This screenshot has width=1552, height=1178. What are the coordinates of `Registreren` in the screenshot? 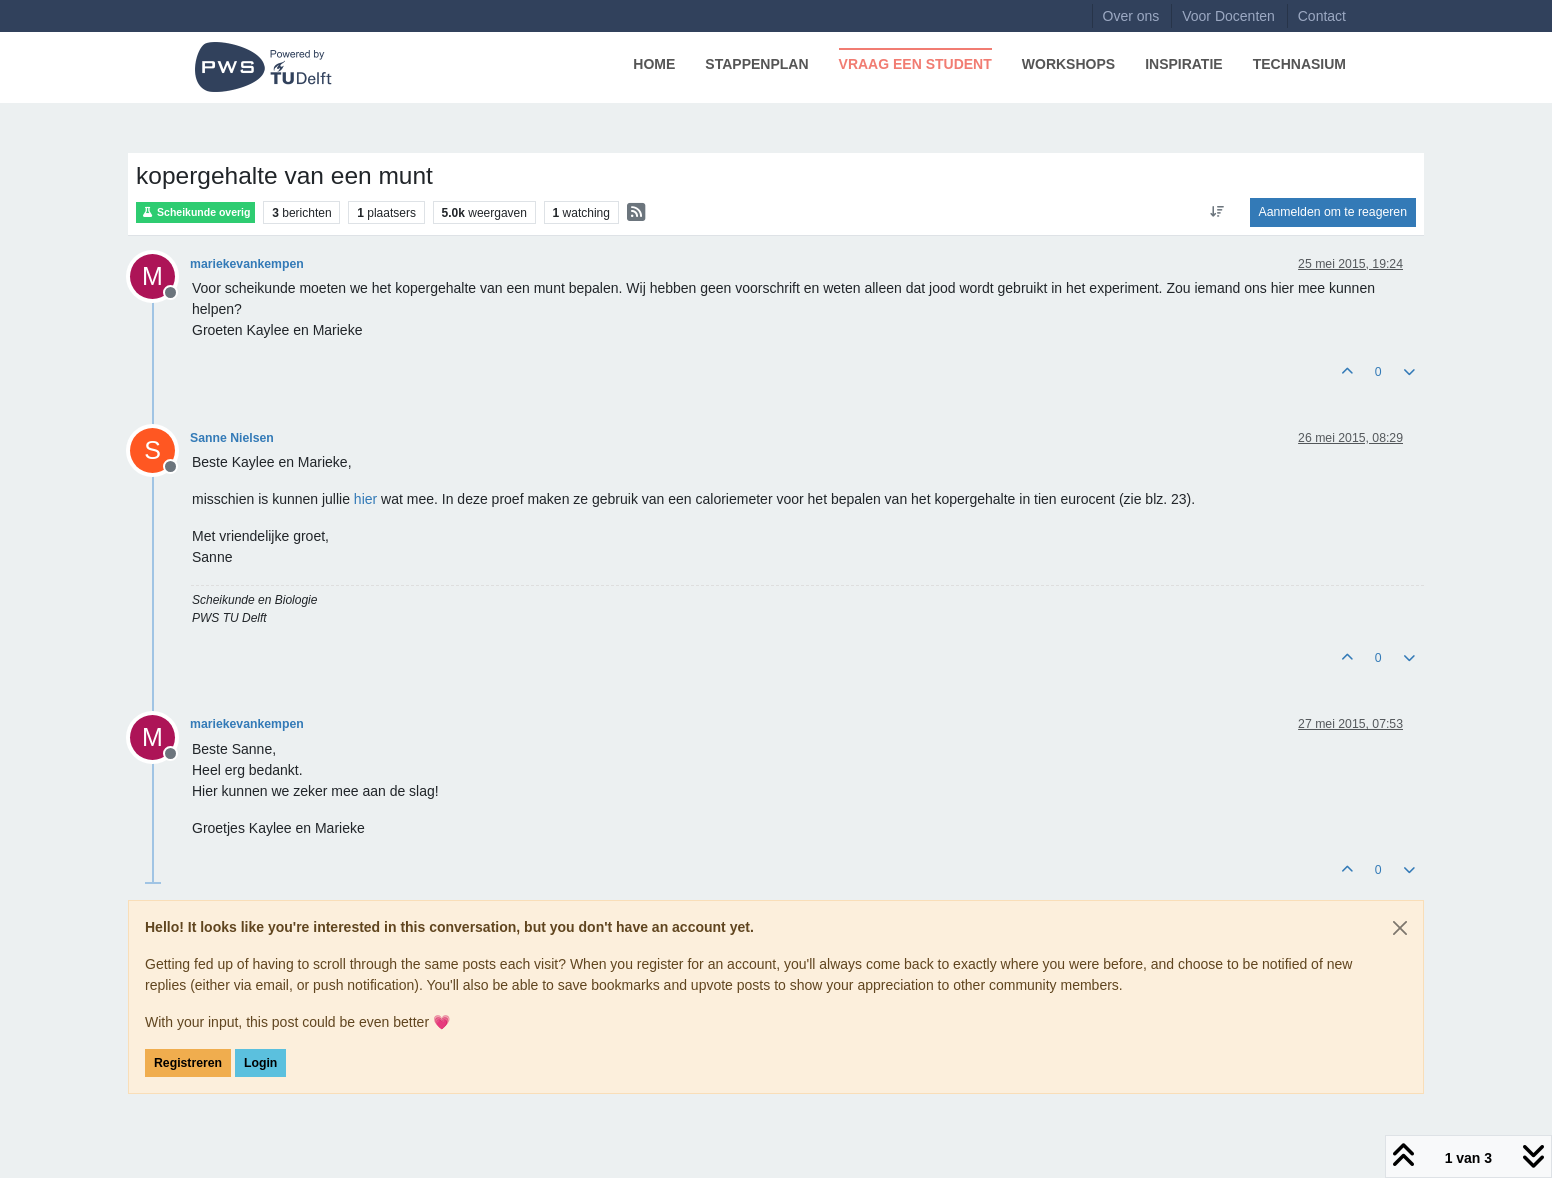 It's located at (188, 1063).